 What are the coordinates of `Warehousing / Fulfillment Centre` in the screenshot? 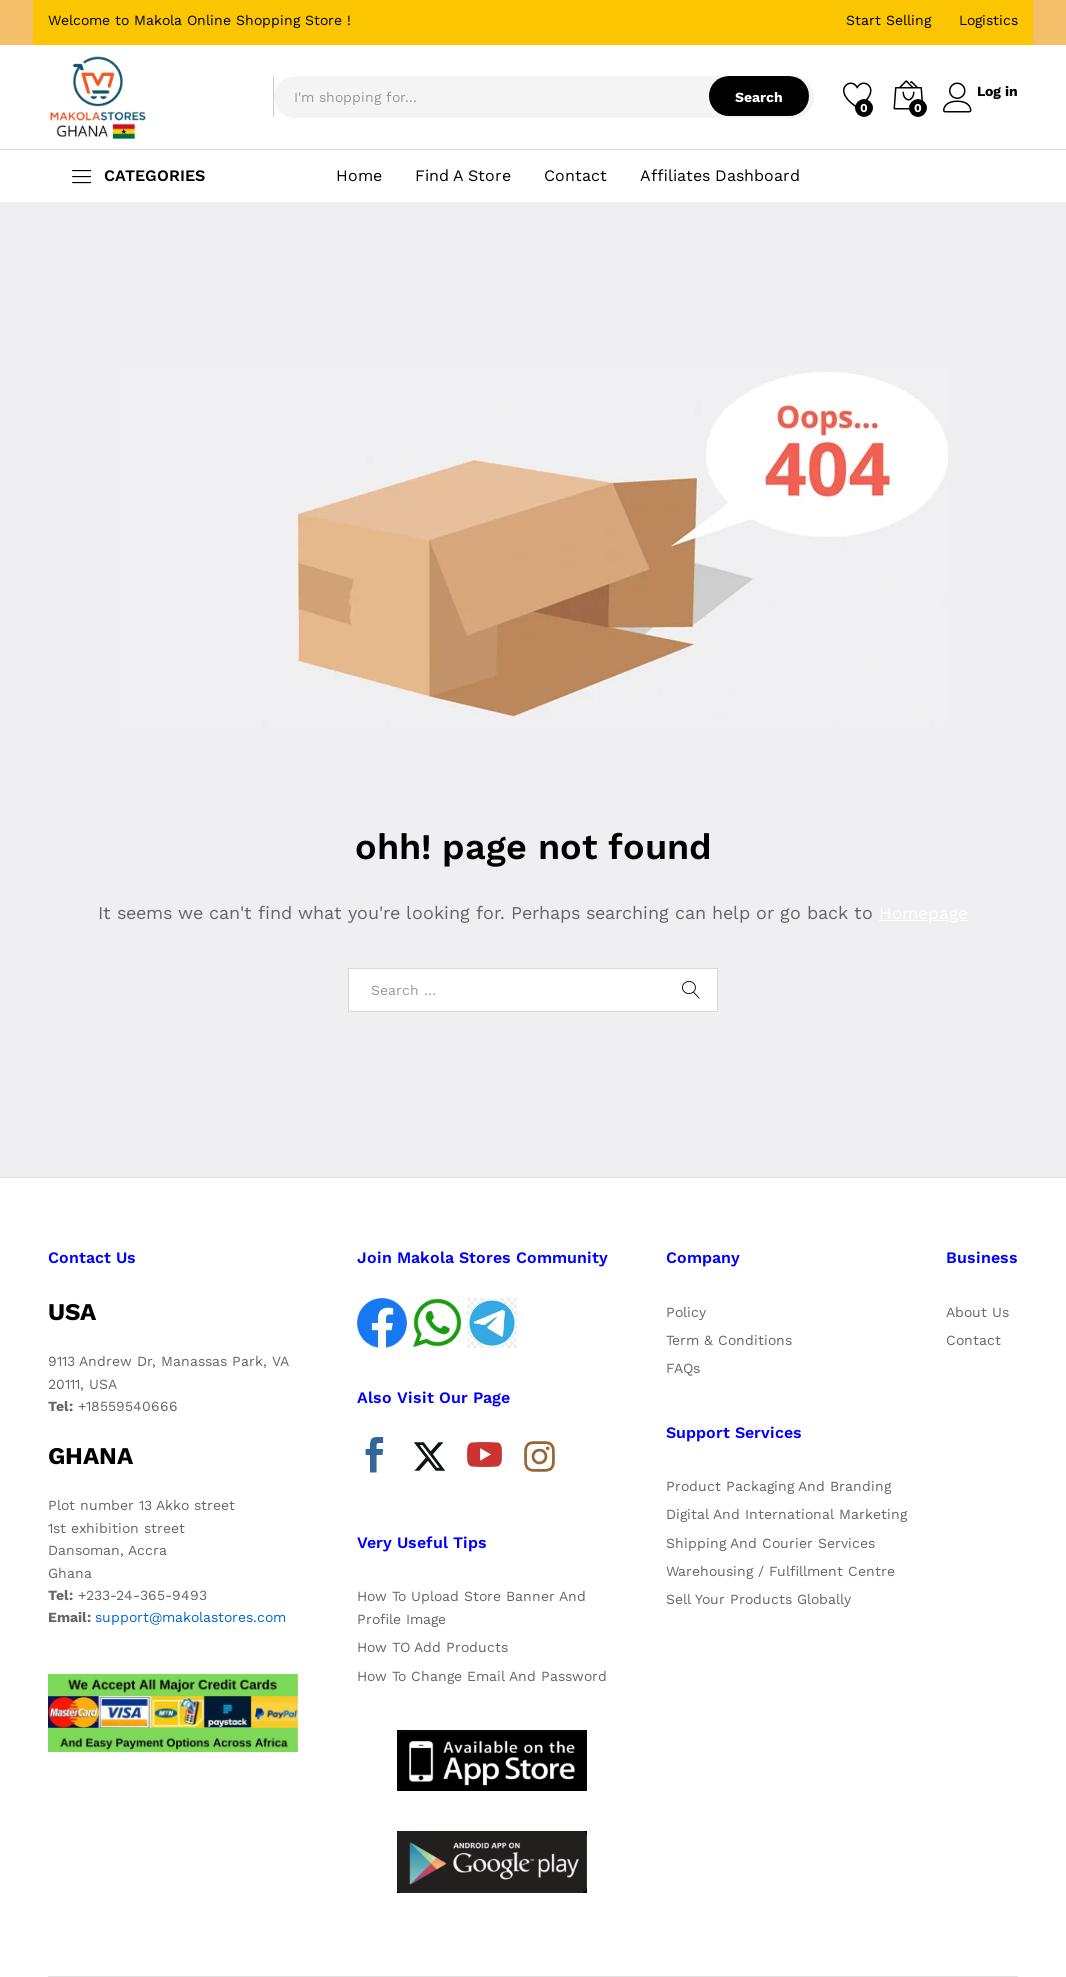 It's located at (780, 1571).